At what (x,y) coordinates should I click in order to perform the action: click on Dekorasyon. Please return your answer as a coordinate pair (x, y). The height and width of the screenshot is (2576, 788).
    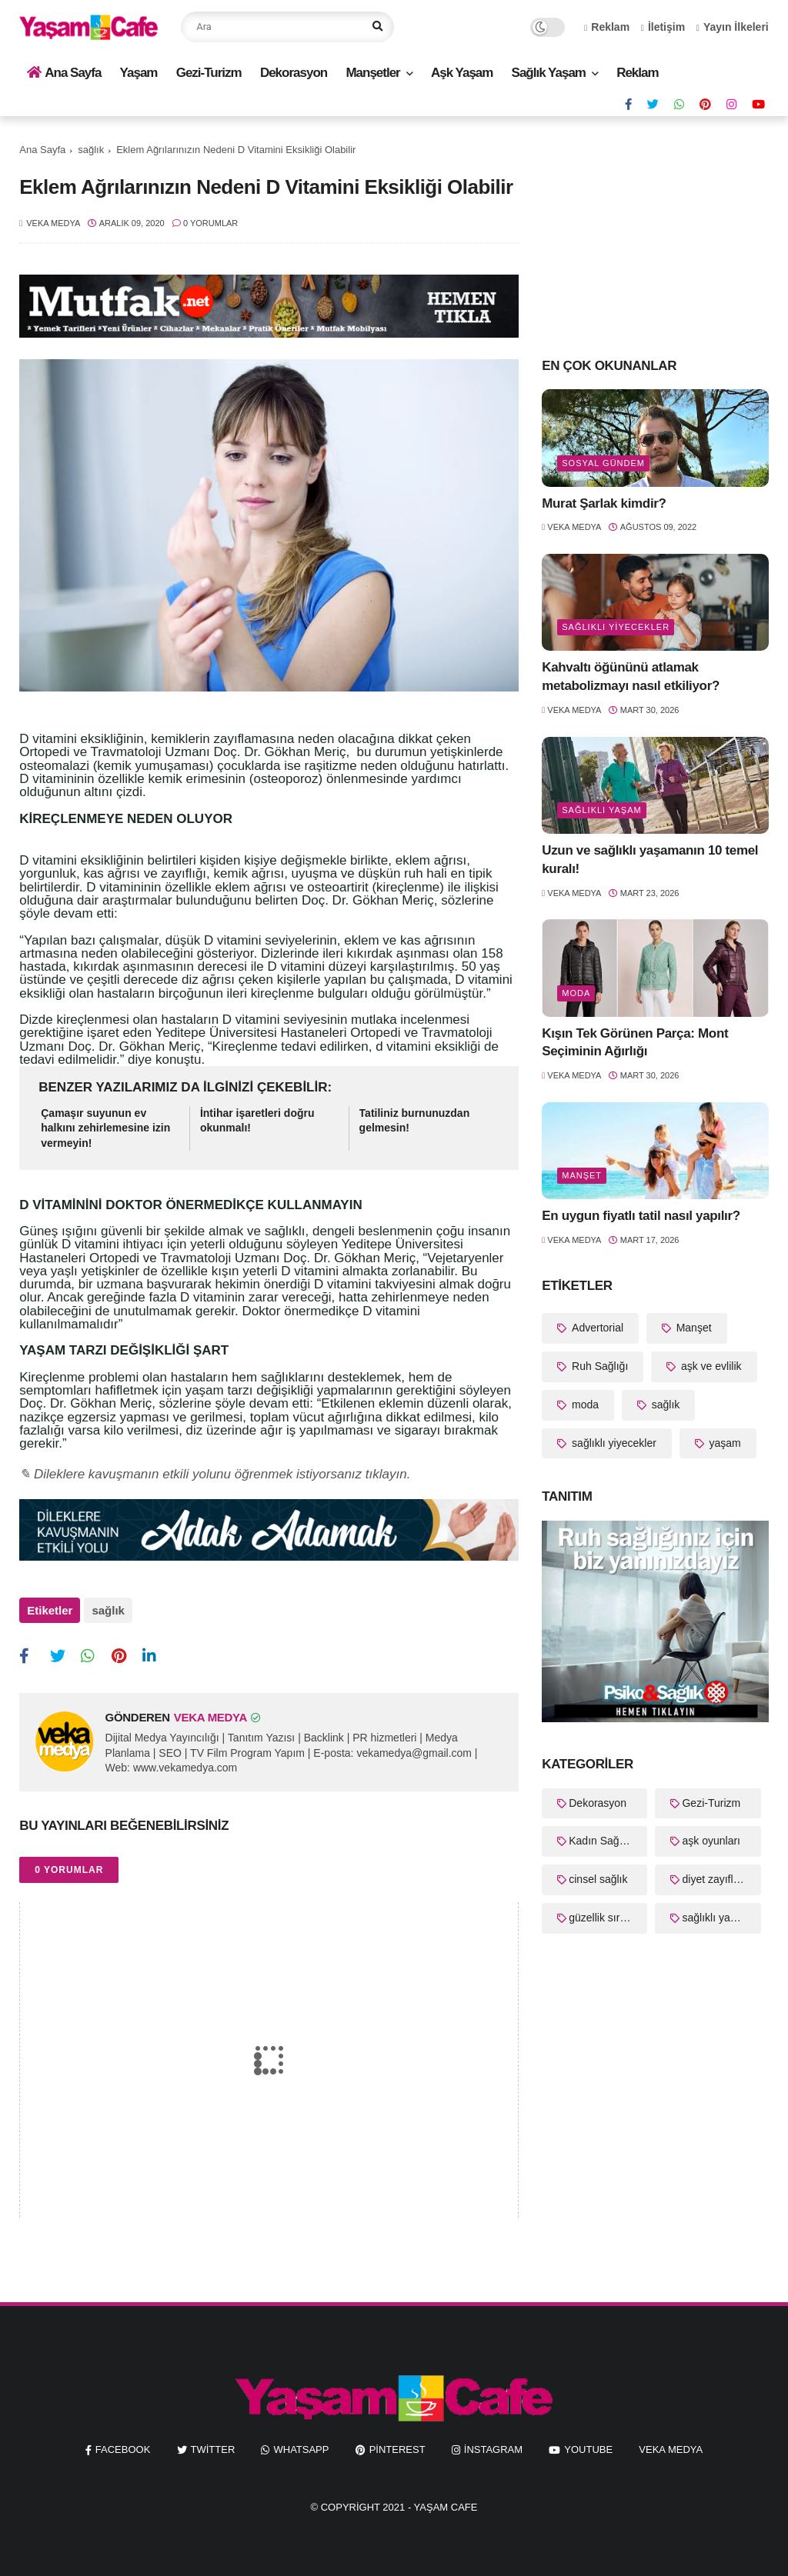
    Looking at the image, I should click on (293, 72).